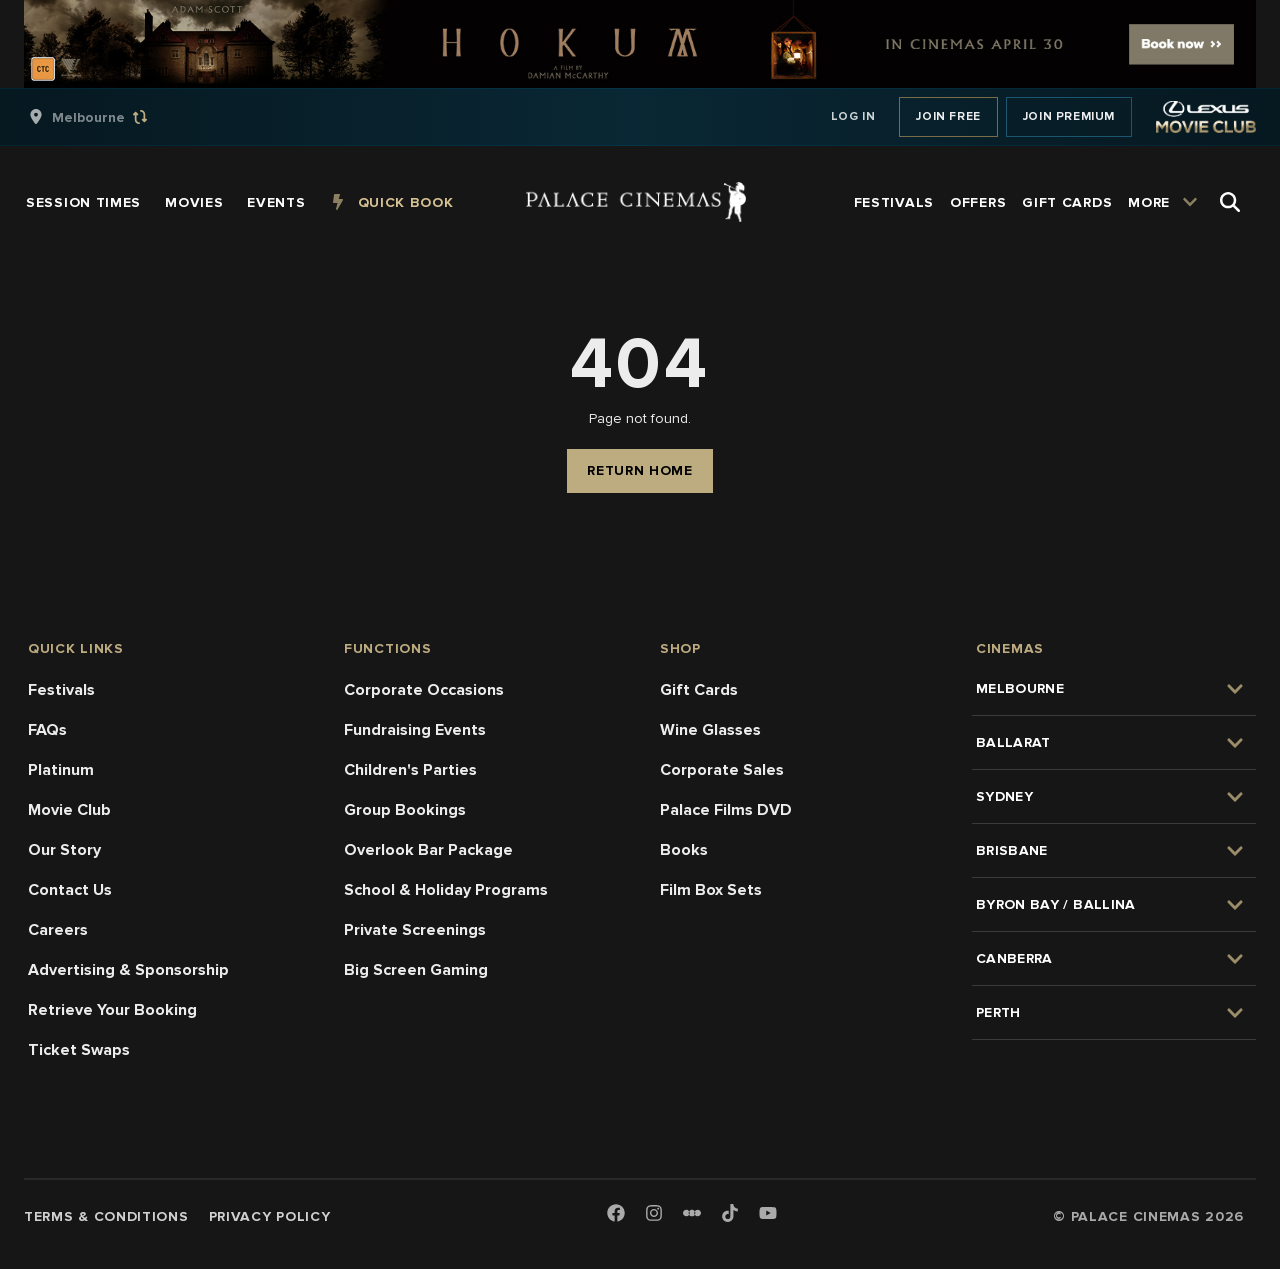  What do you see at coordinates (270, 1216) in the screenshot?
I see `Privacy Policy` at bounding box center [270, 1216].